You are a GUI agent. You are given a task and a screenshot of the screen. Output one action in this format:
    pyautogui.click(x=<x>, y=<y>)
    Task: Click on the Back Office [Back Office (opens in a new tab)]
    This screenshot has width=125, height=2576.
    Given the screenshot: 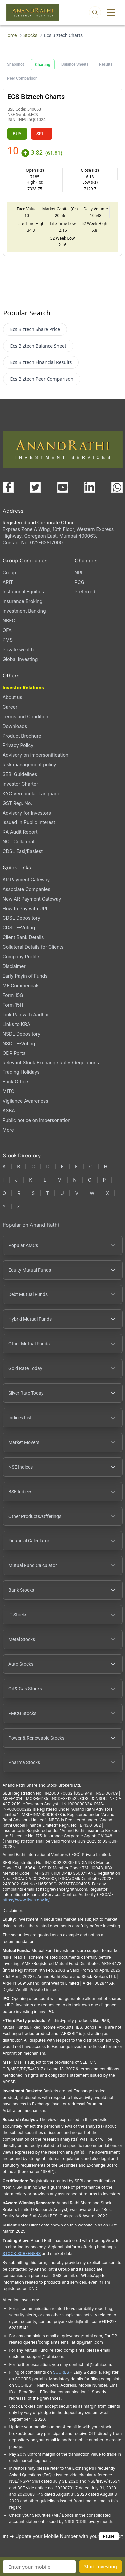 What is the action you would take?
    pyautogui.click(x=15, y=1081)
    